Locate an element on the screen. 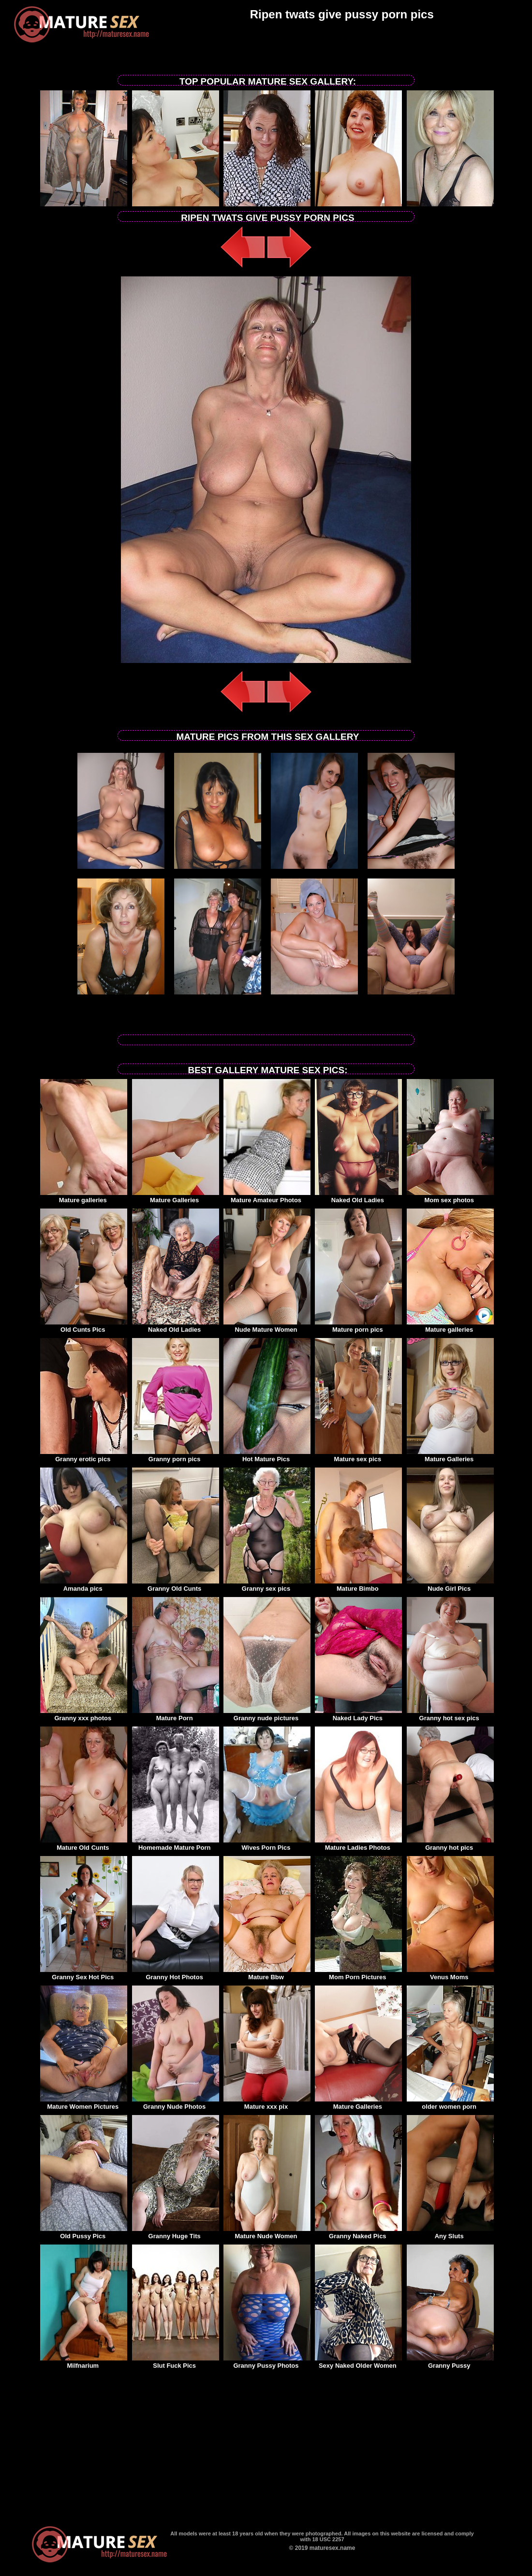  Granny xxx photos is located at coordinates (83, 1715).